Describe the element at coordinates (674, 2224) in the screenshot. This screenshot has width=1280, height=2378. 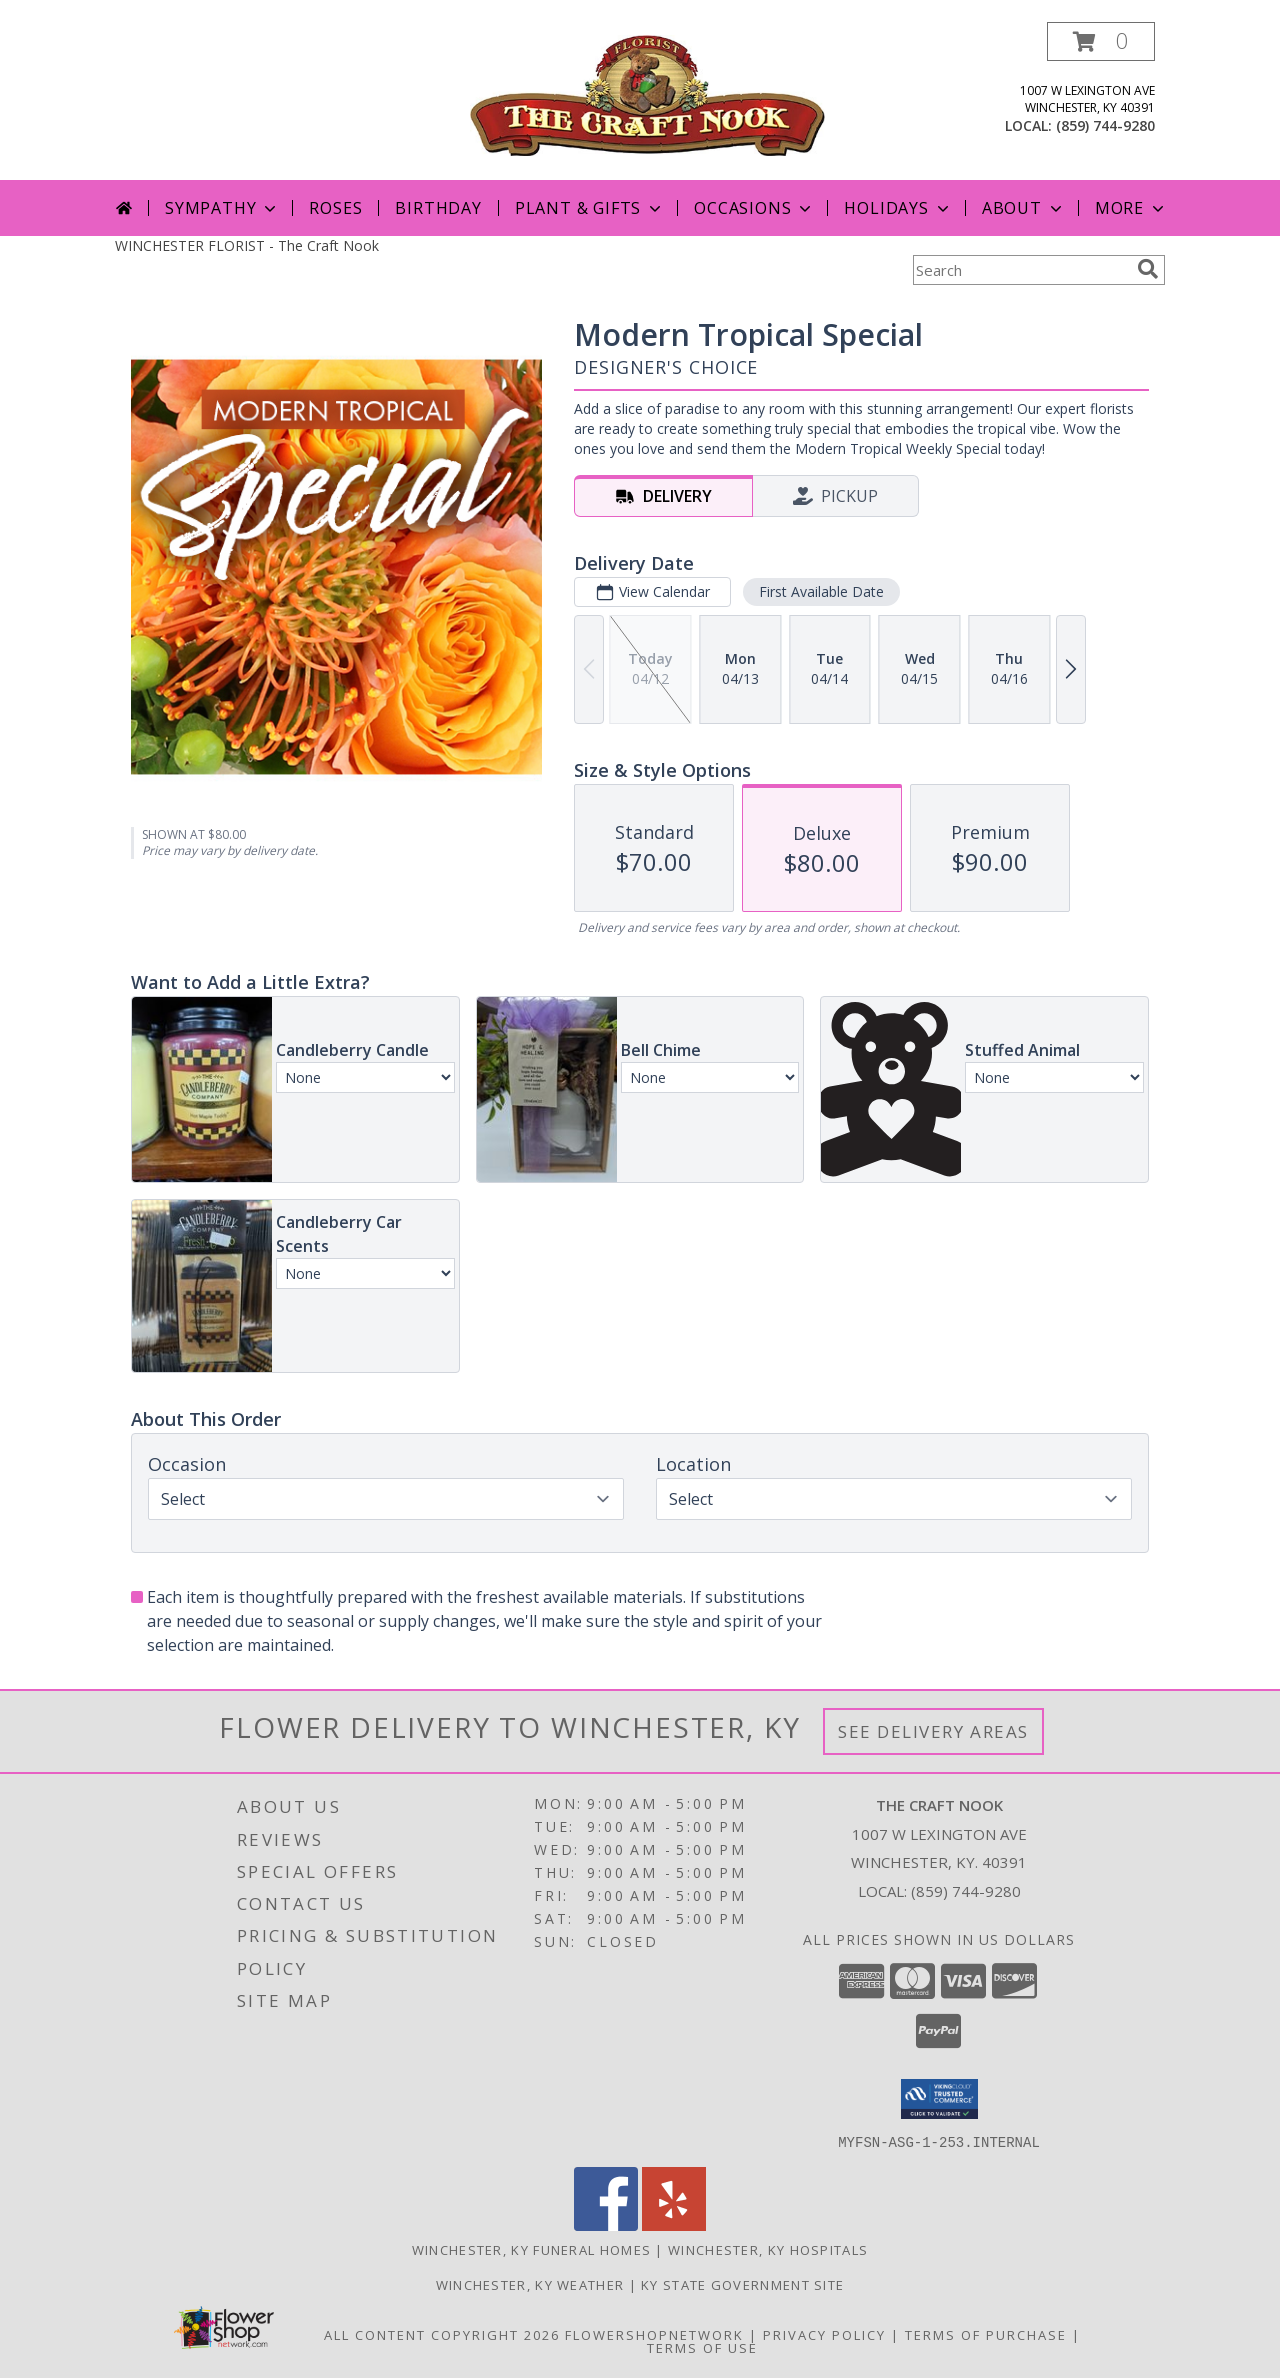
I see `[View our Yelp]` at that location.